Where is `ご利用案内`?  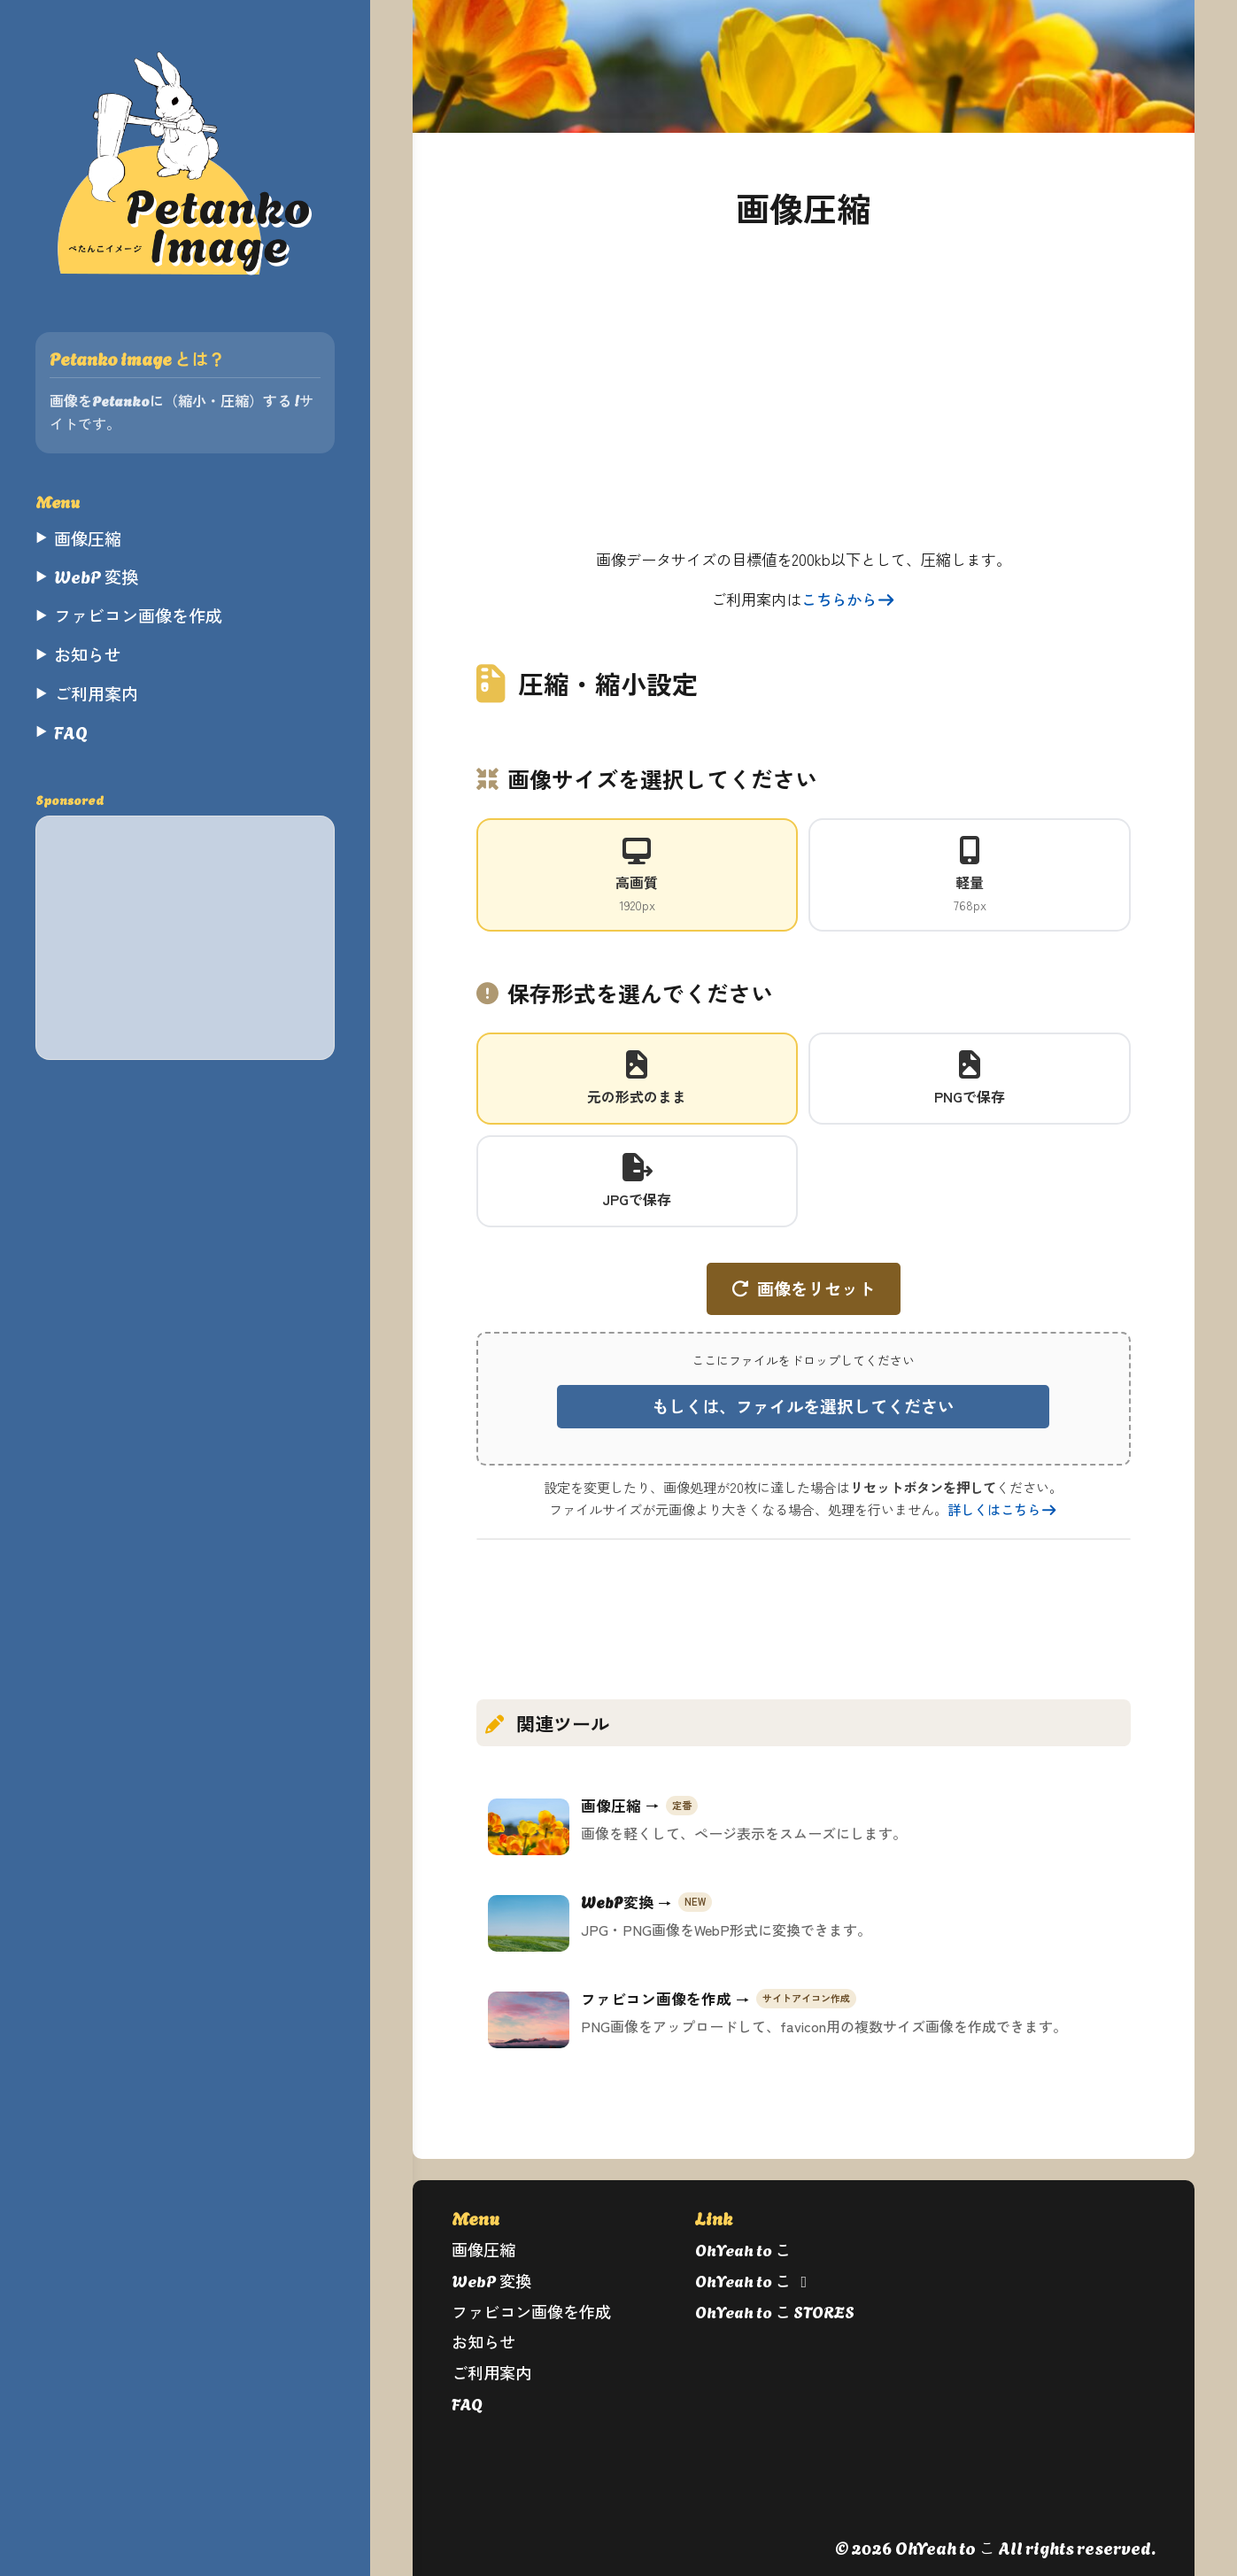 ご利用案内 is located at coordinates (491, 2372).